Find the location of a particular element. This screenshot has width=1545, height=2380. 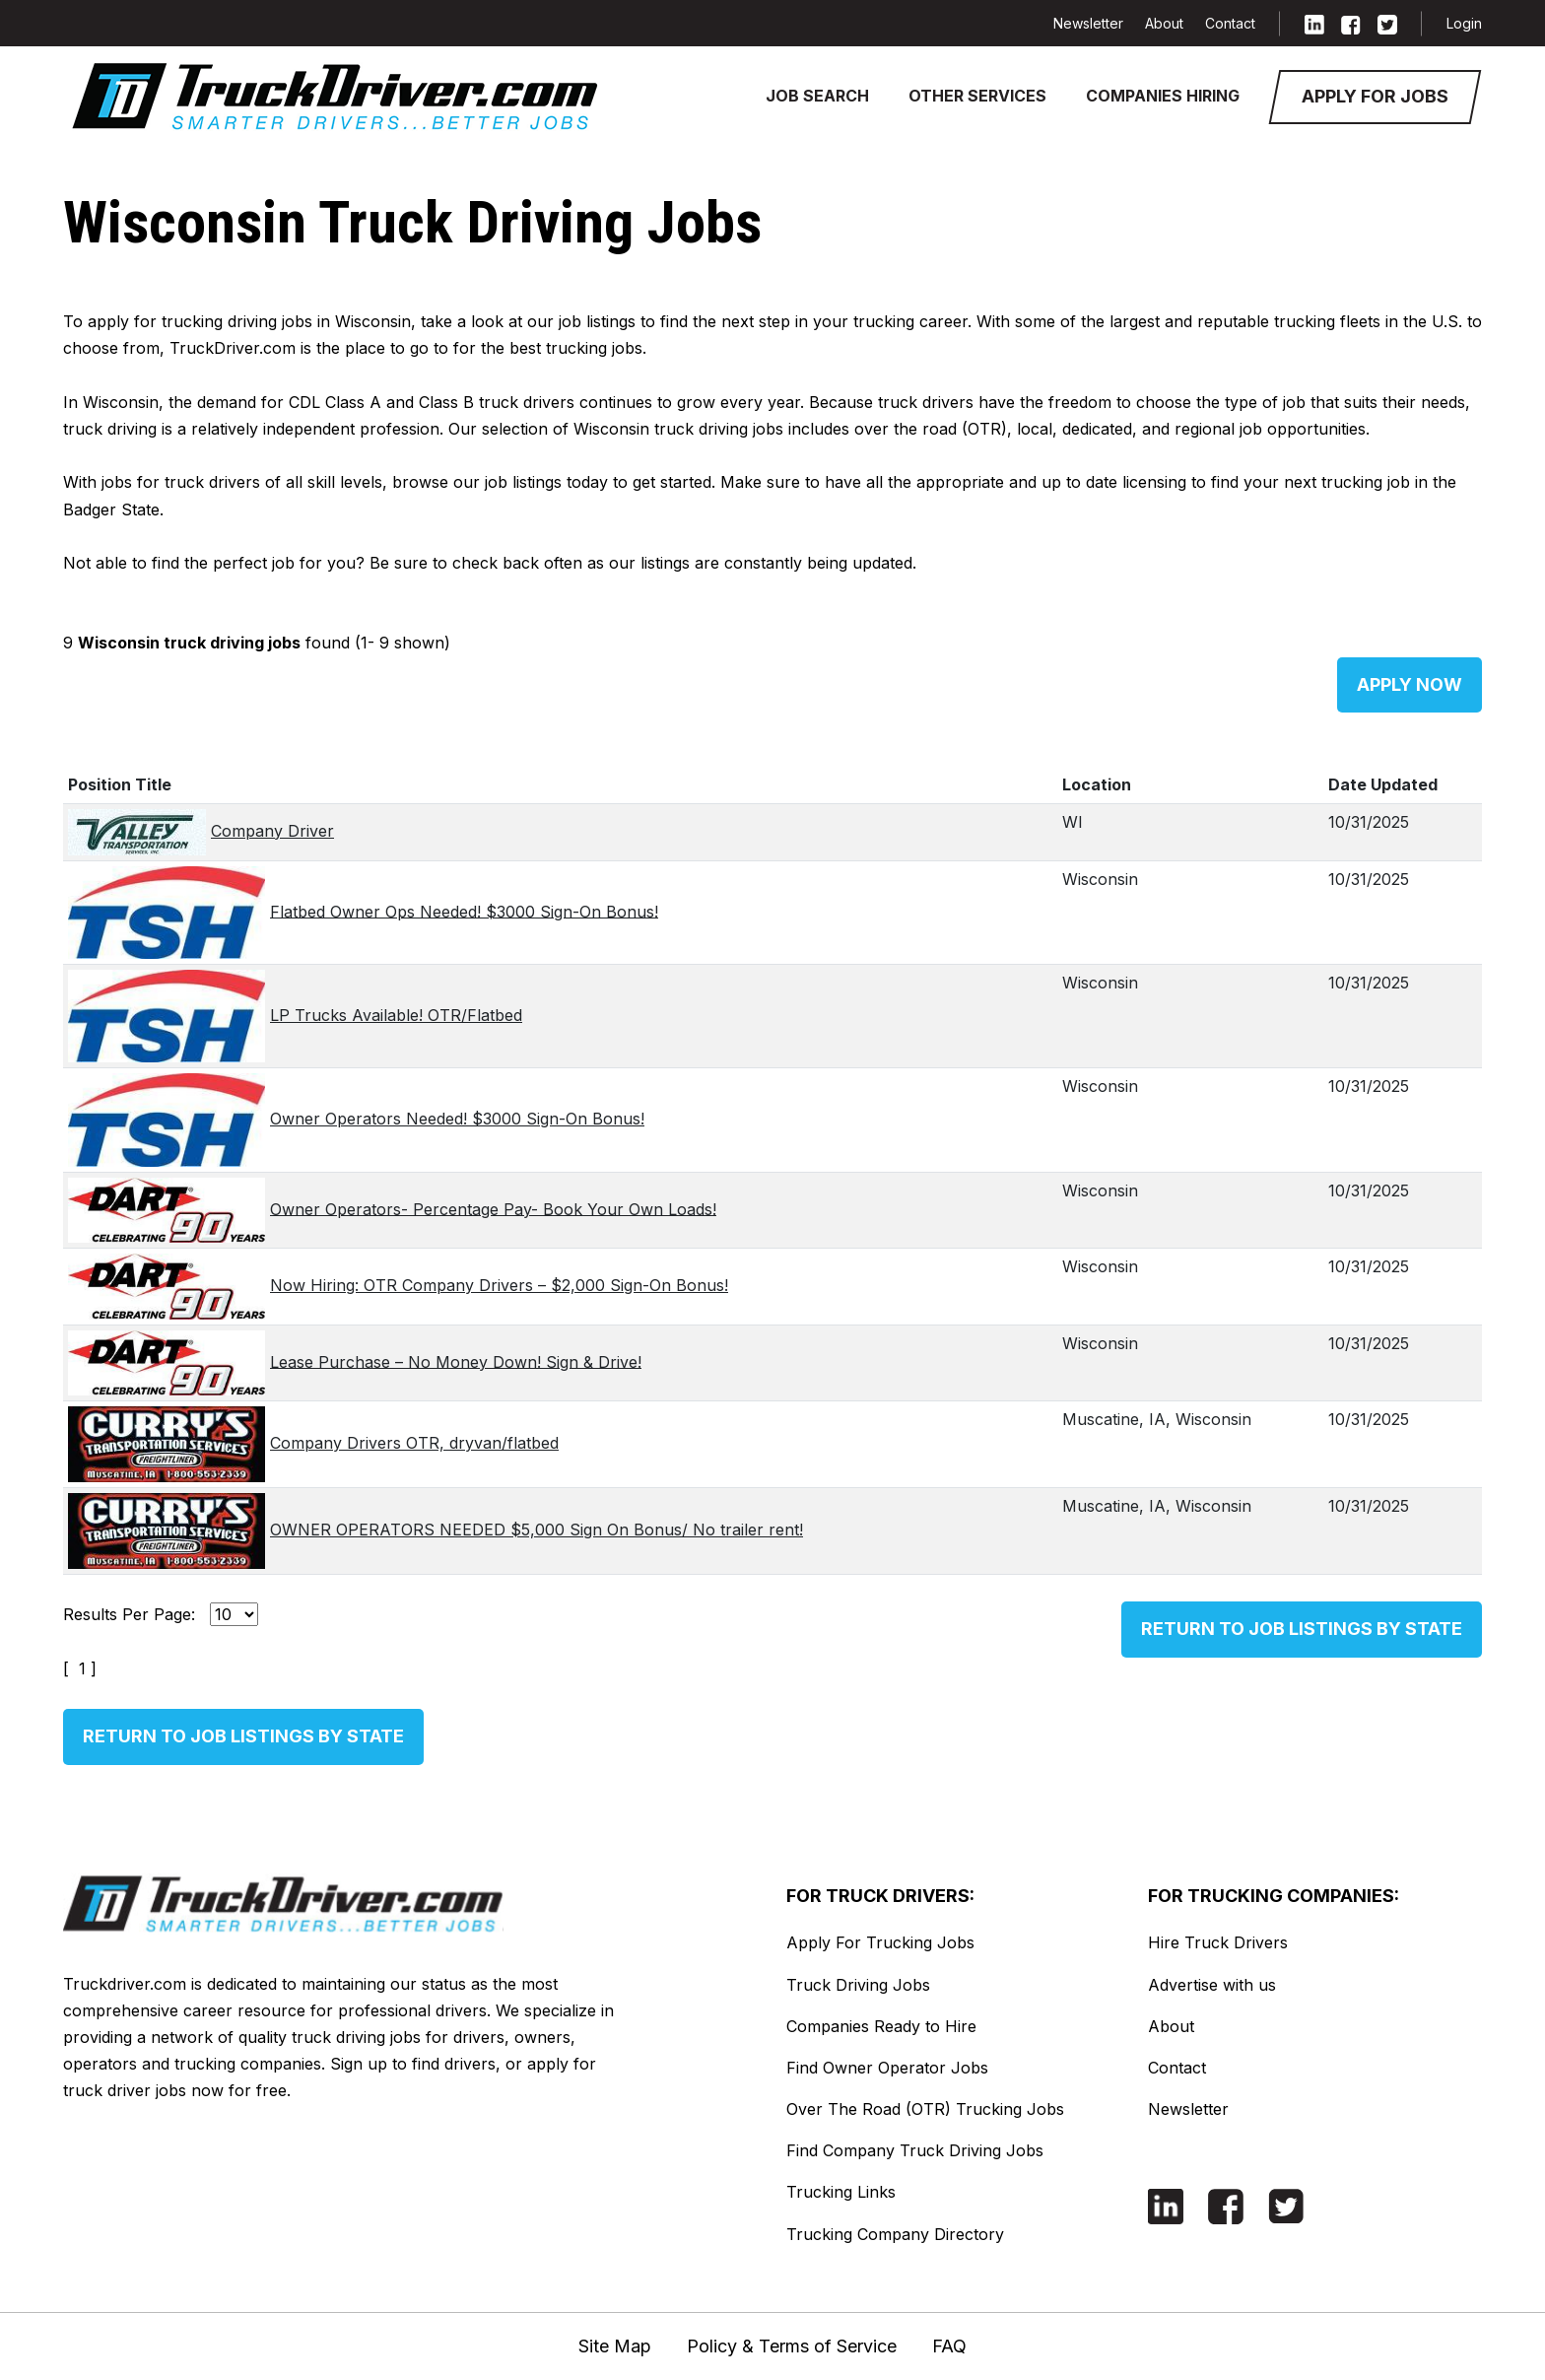

Advertise with us is located at coordinates (1212, 1985).